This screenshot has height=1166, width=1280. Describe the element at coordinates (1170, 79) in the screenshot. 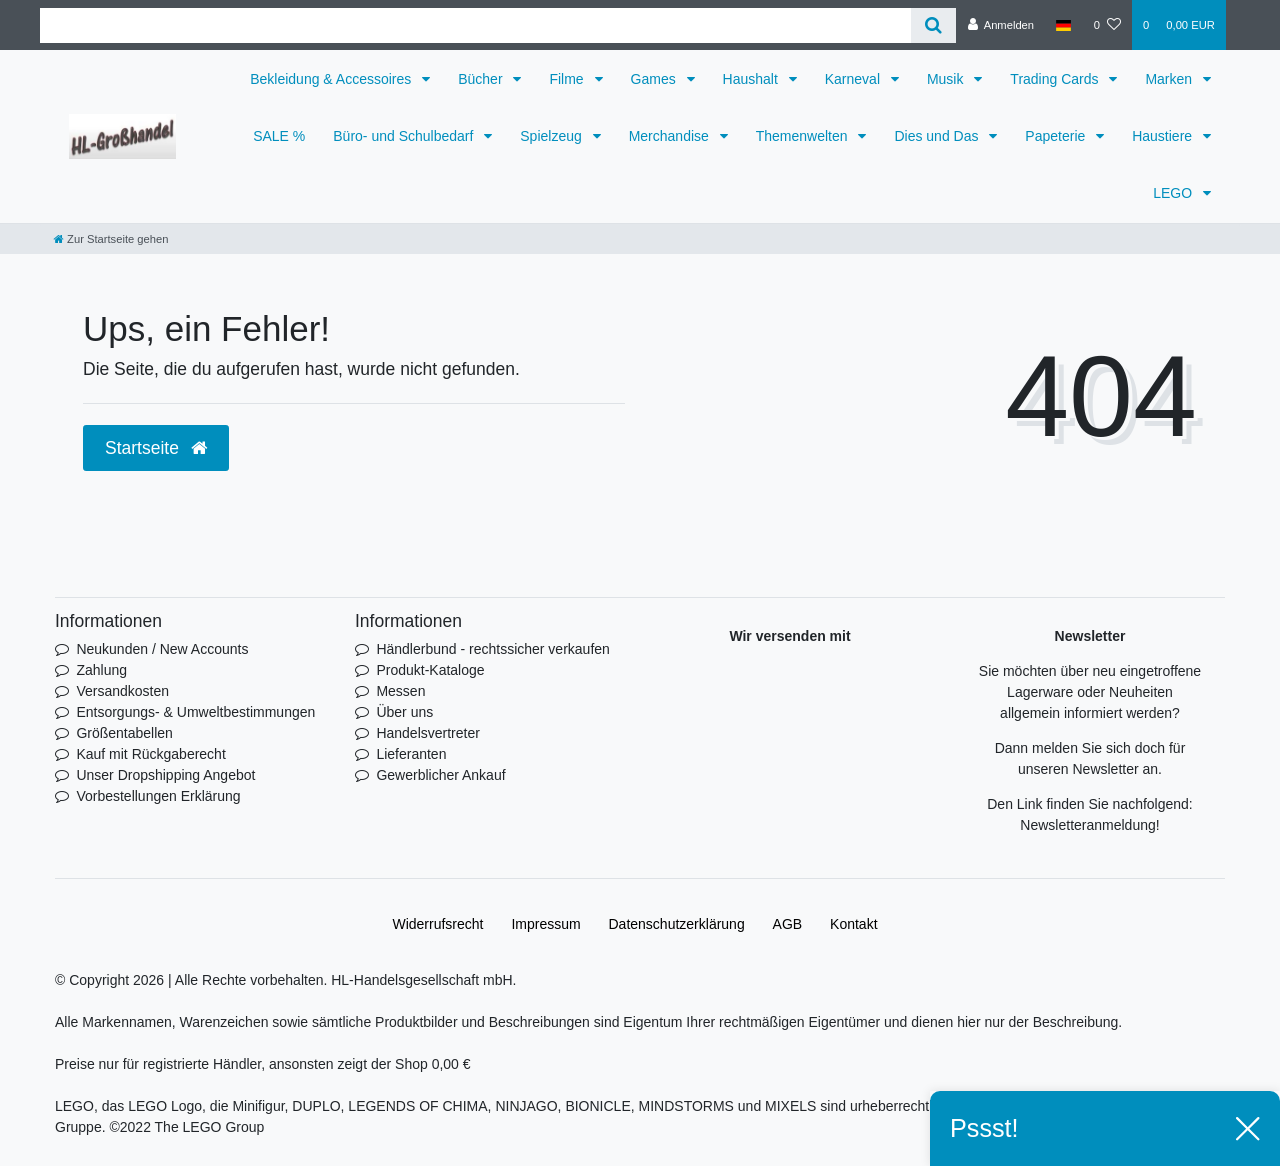

I see `Marken` at that location.